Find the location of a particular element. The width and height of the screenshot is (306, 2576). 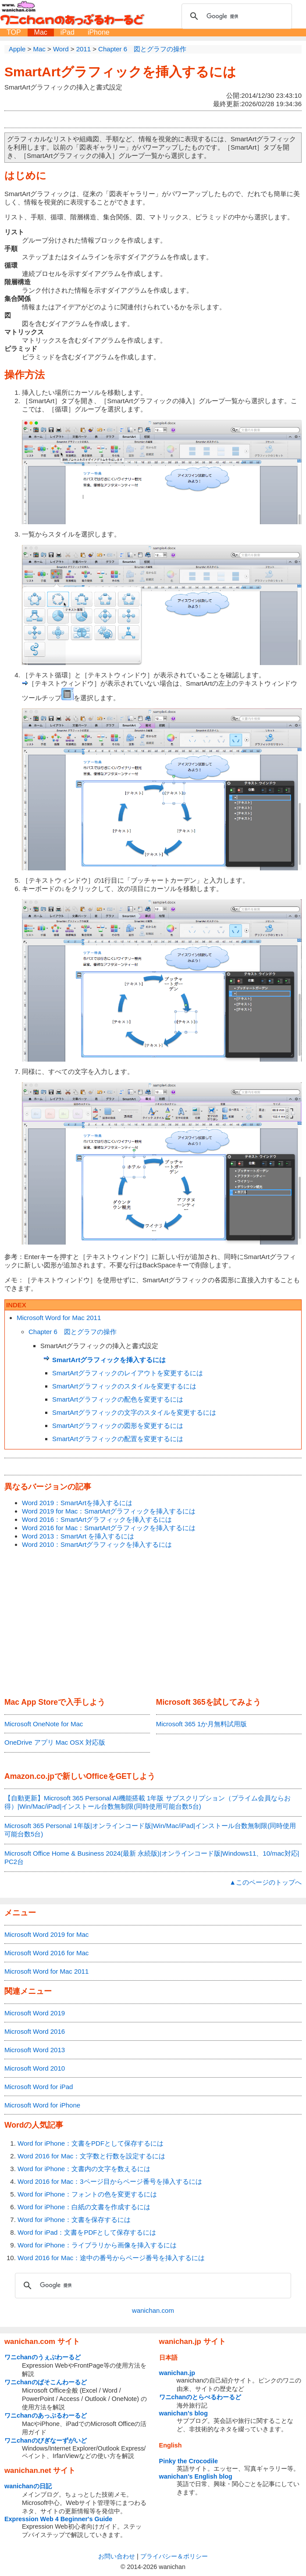

Word for iPhone：文書内の文字を数えるには is located at coordinates (84, 2168).